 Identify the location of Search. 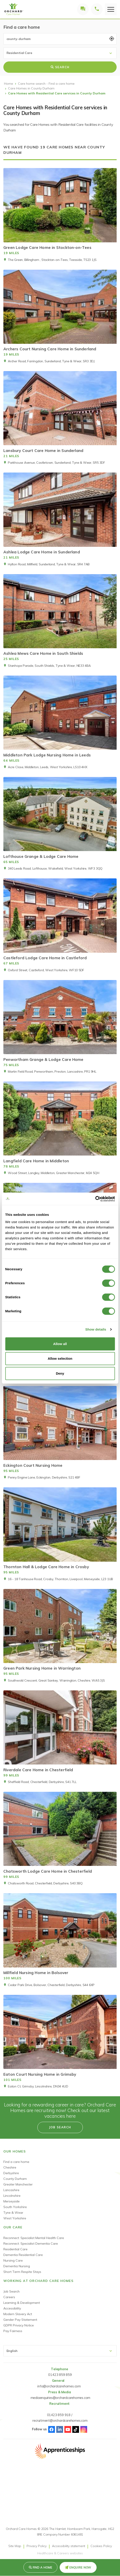
(60, 67).